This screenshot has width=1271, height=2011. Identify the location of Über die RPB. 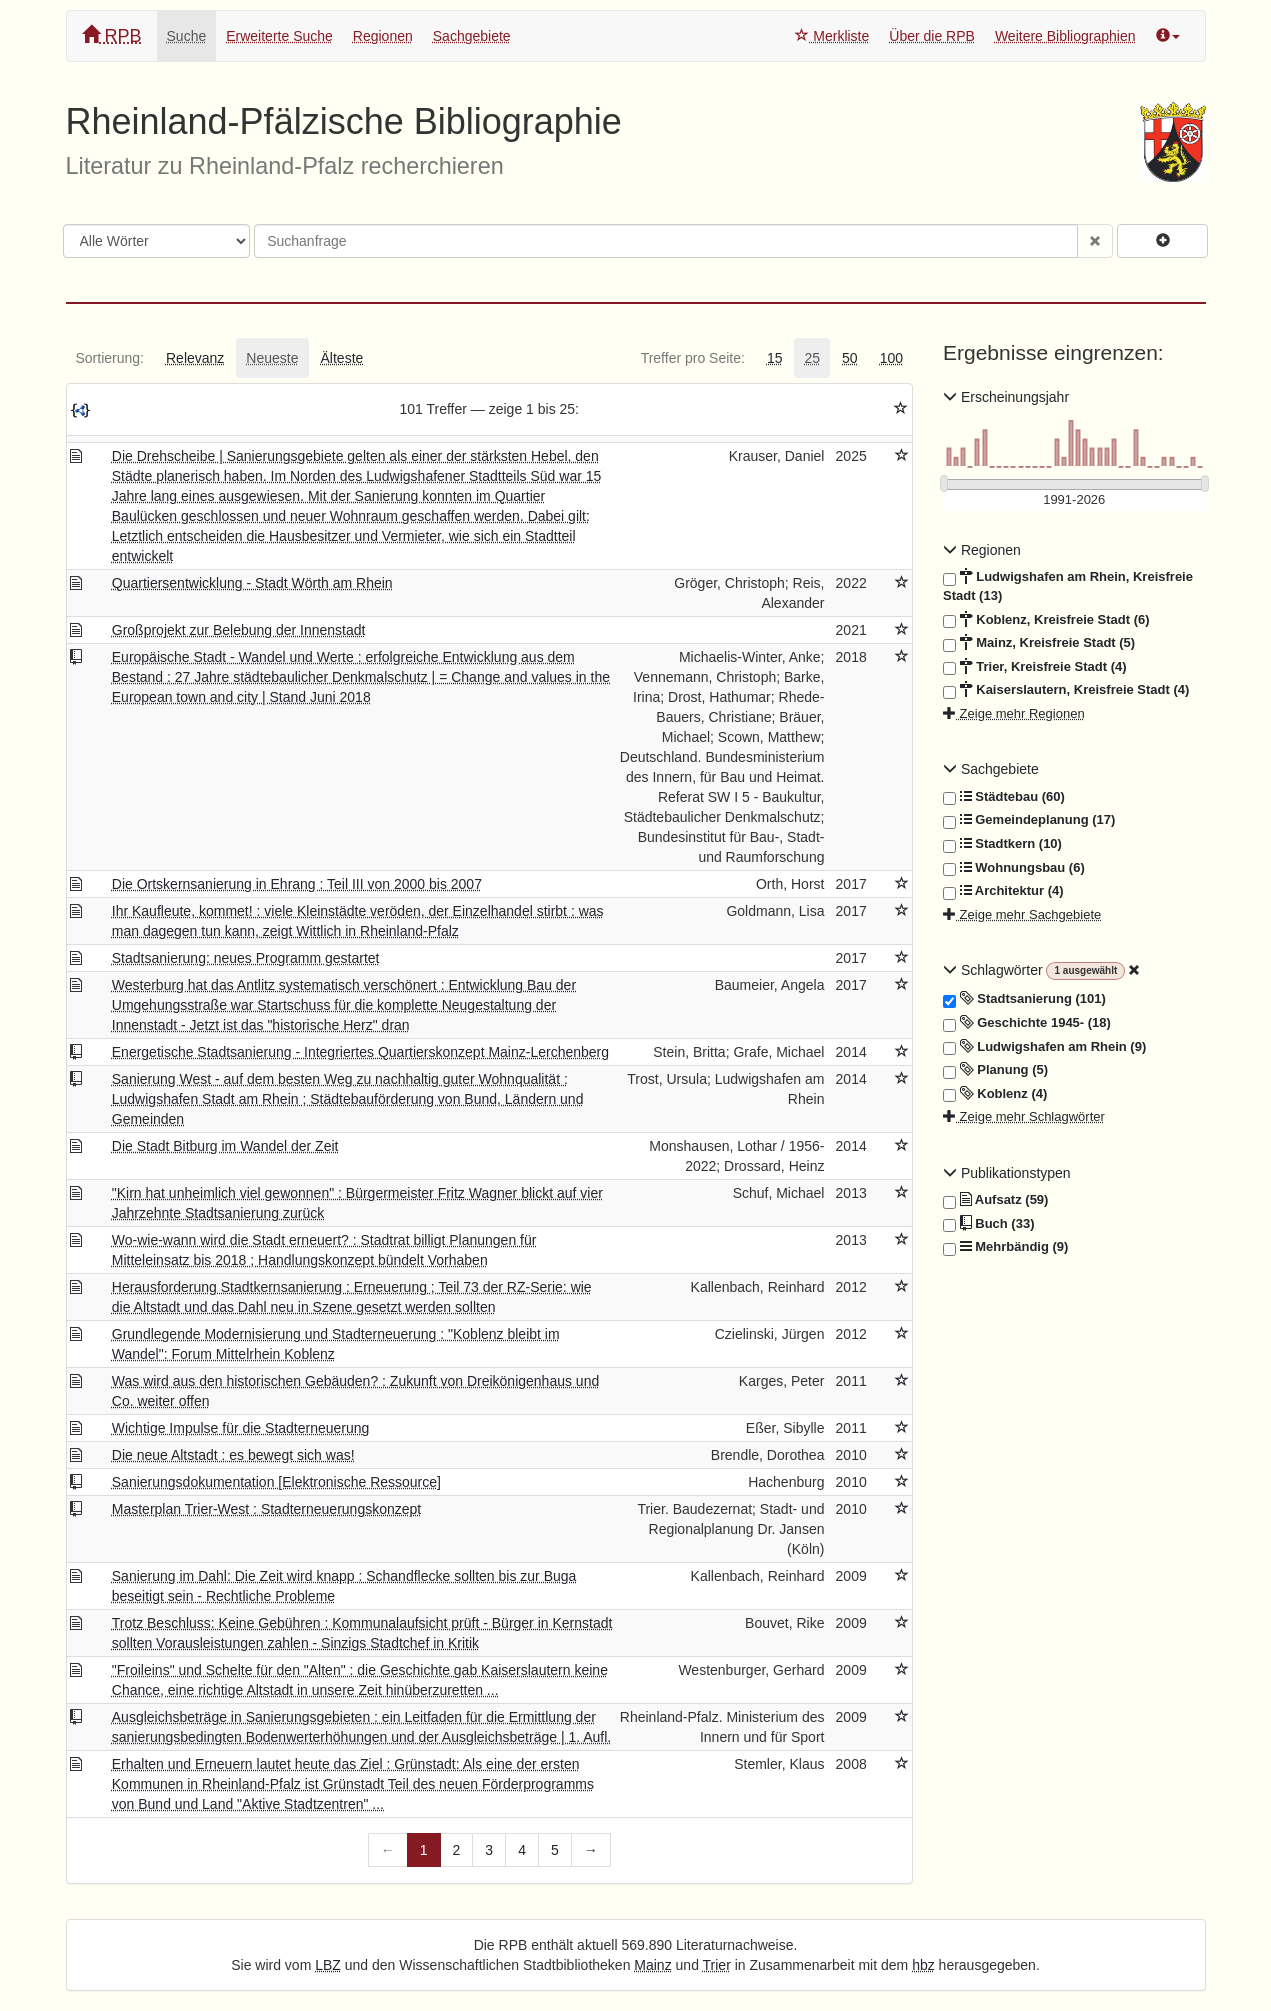
(932, 36).